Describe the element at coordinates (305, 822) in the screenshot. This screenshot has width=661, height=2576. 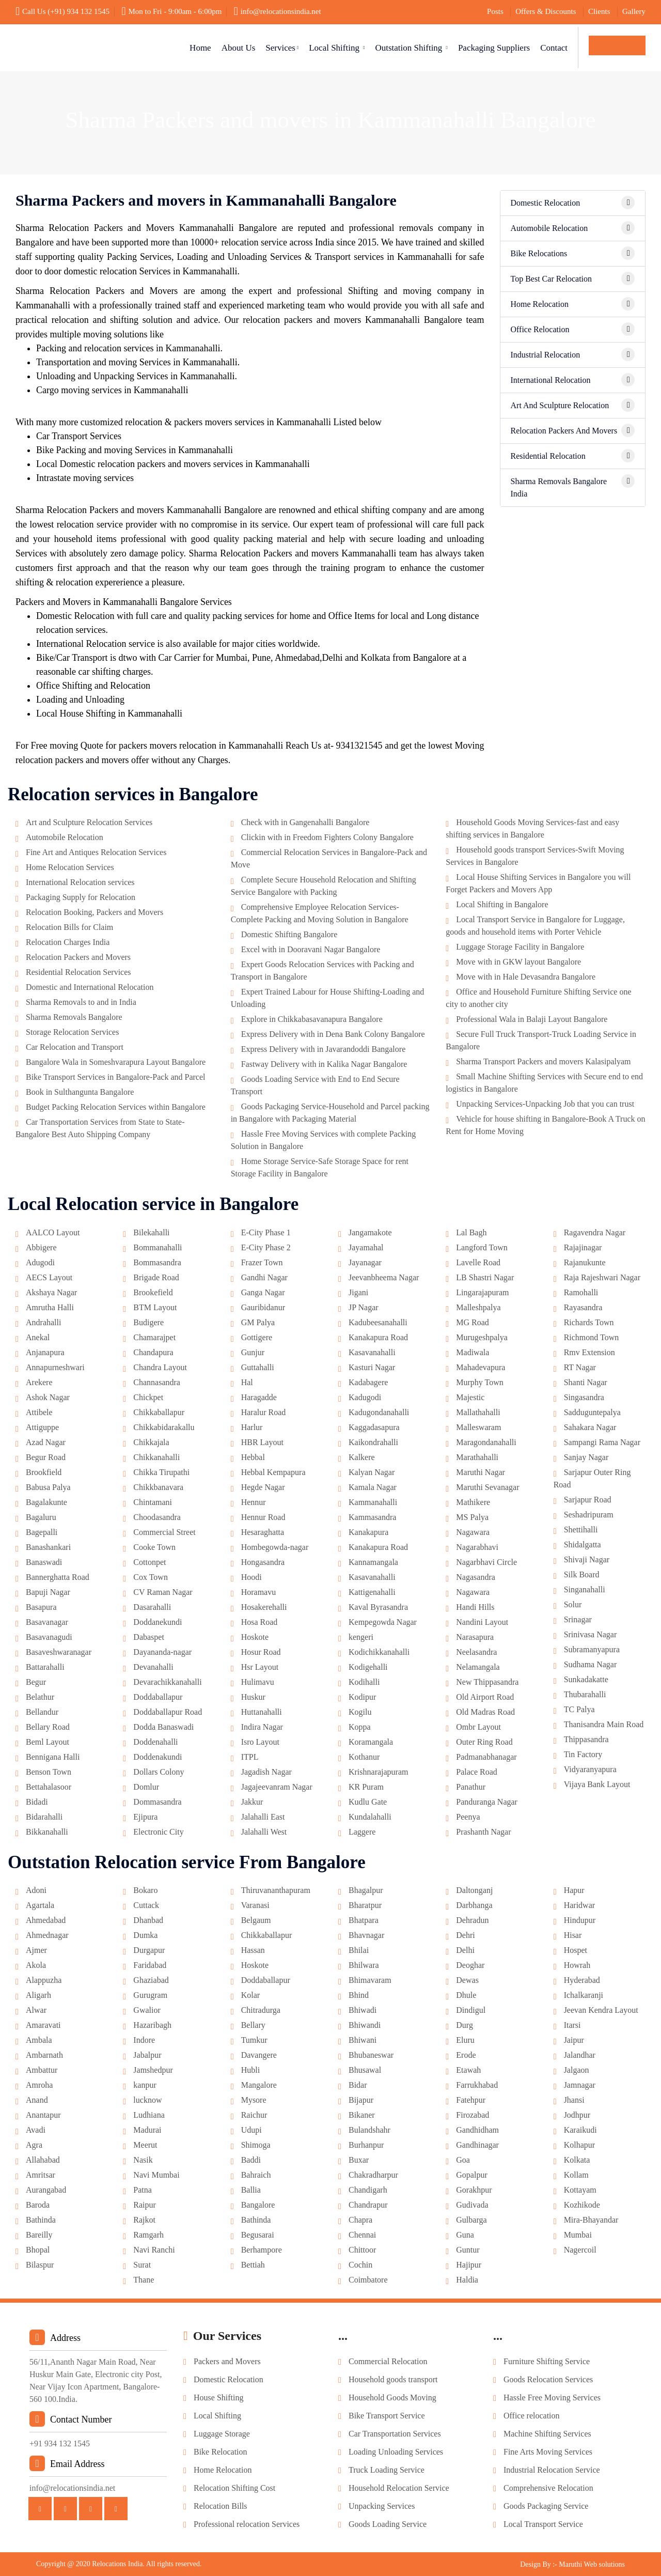
I see `Check with in Gangenahalli Bangalore` at that location.